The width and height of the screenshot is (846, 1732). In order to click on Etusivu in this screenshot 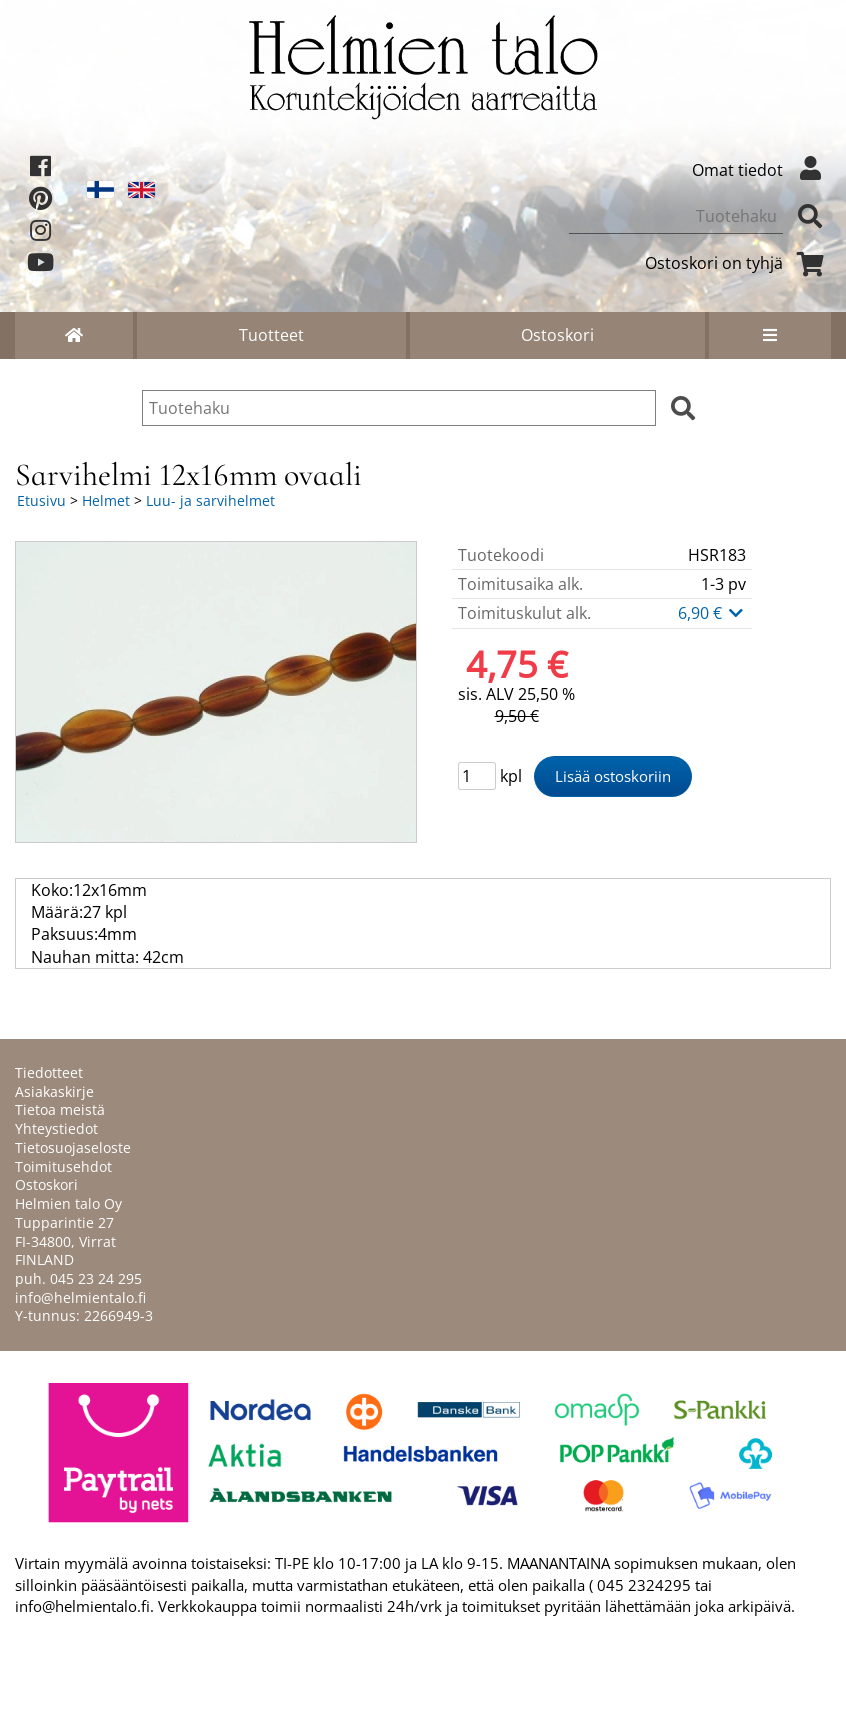, I will do `click(41, 500)`.